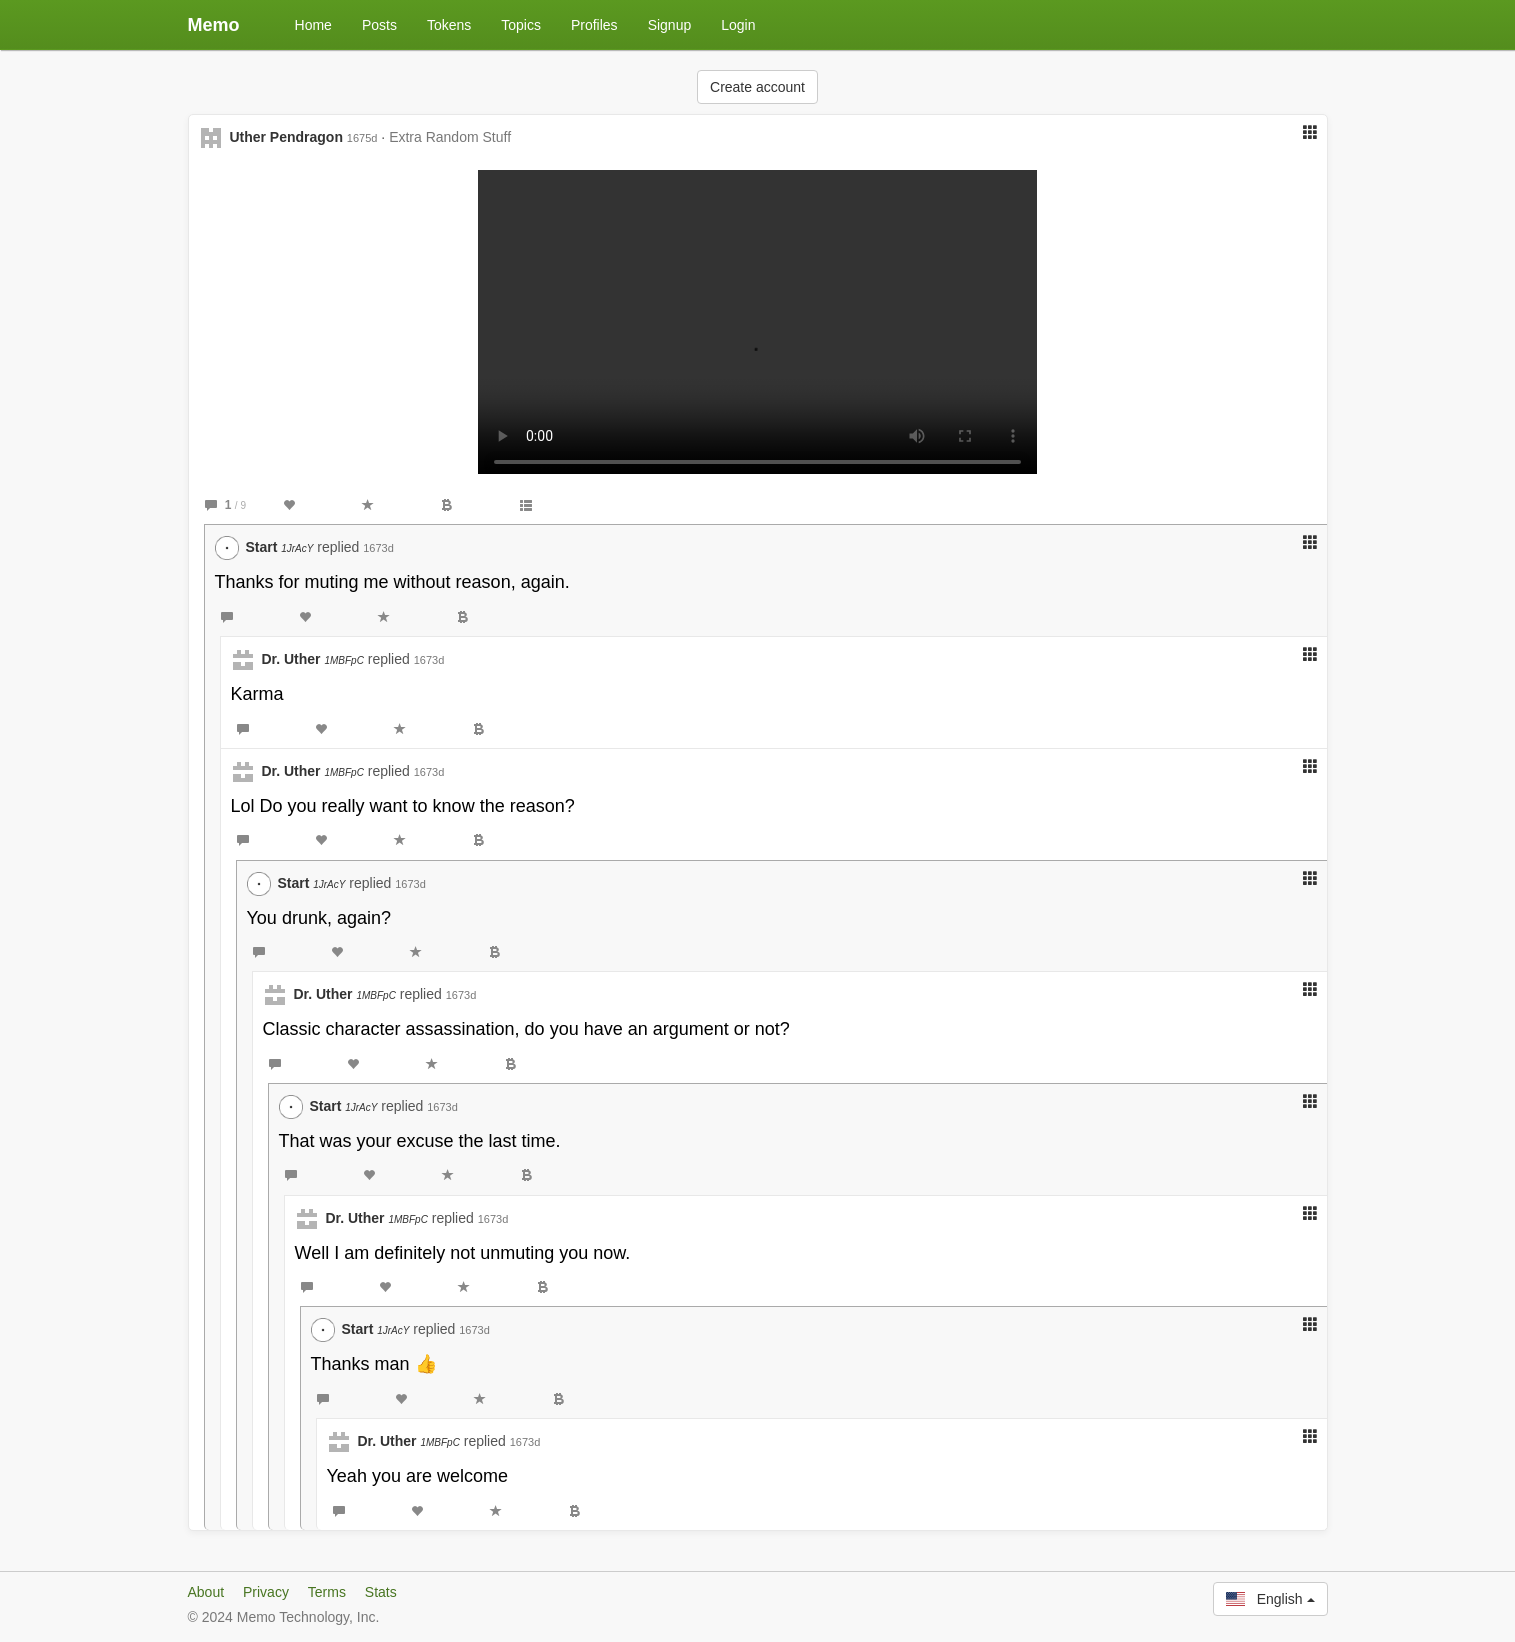 This screenshot has width=1515, height=1642. I want to click on Stats, so click(381, 1592).